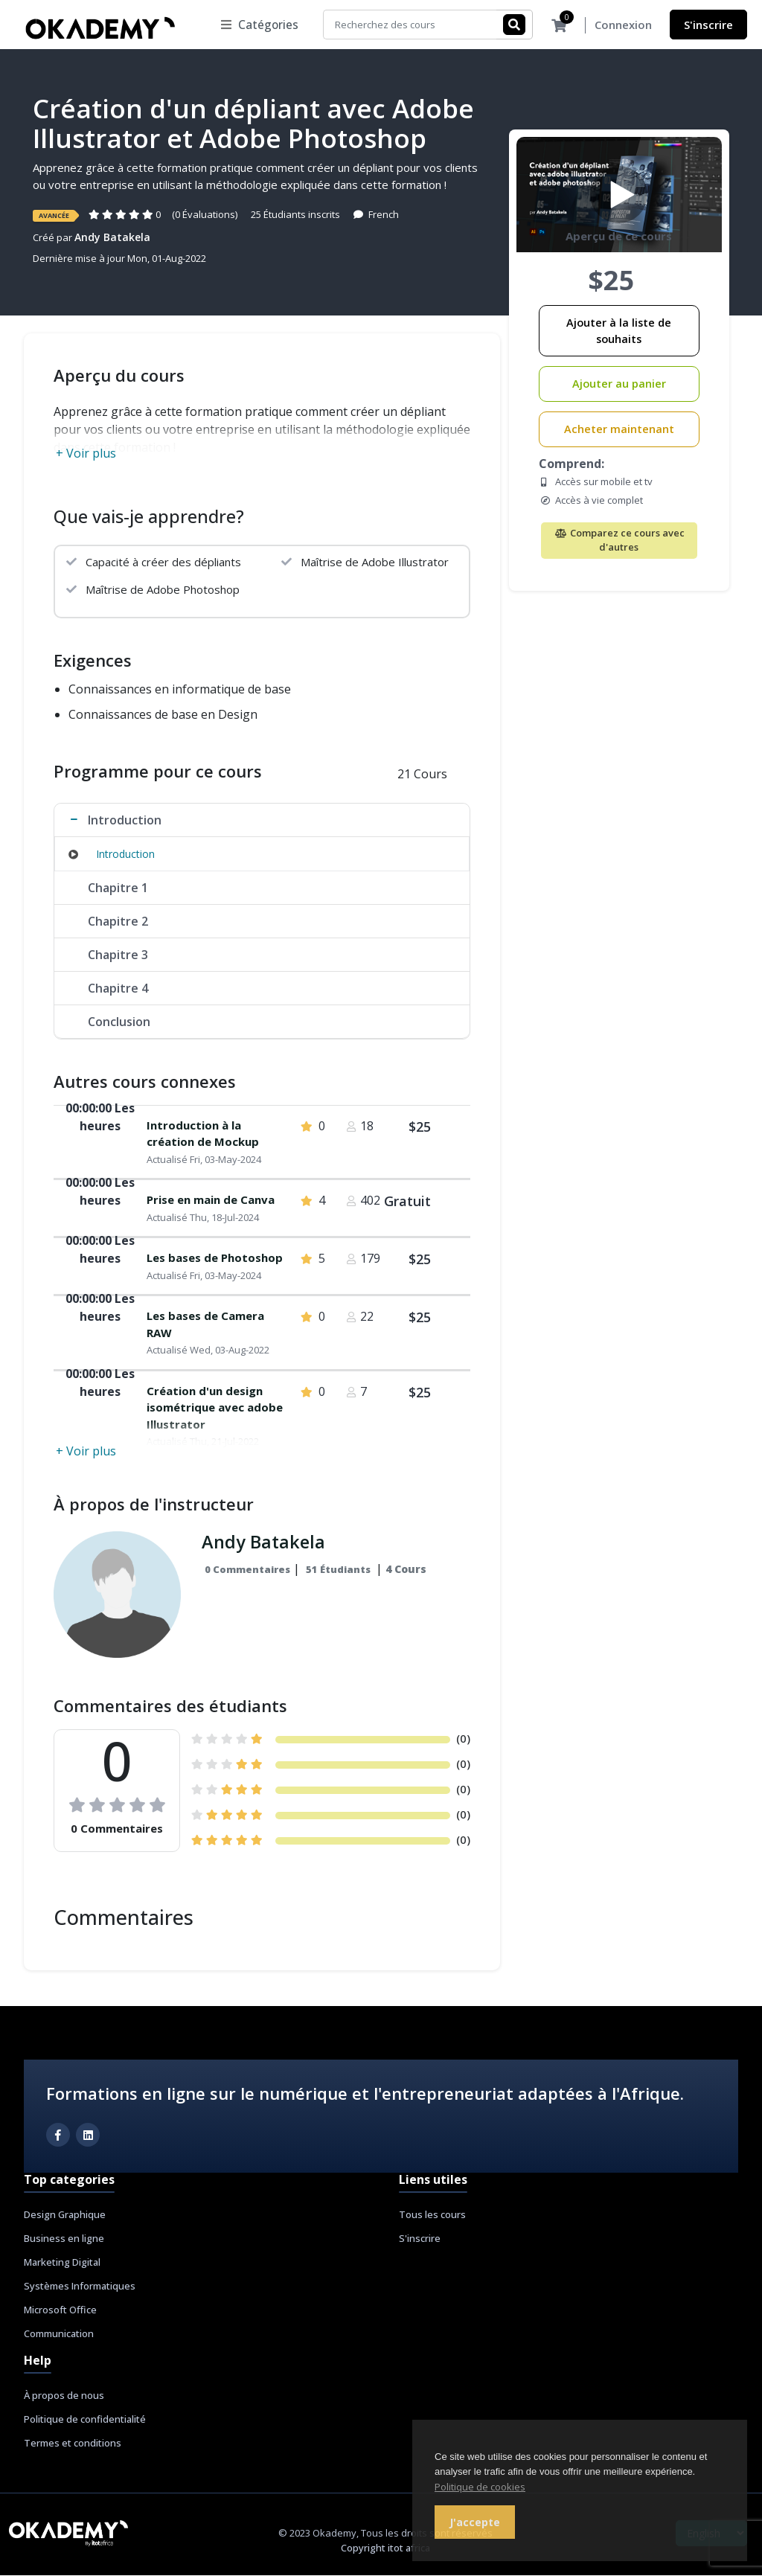 Image resolution: width=762 pixels, height=2576 pixels. I want to click on J'accepte, so click(474, 2522).